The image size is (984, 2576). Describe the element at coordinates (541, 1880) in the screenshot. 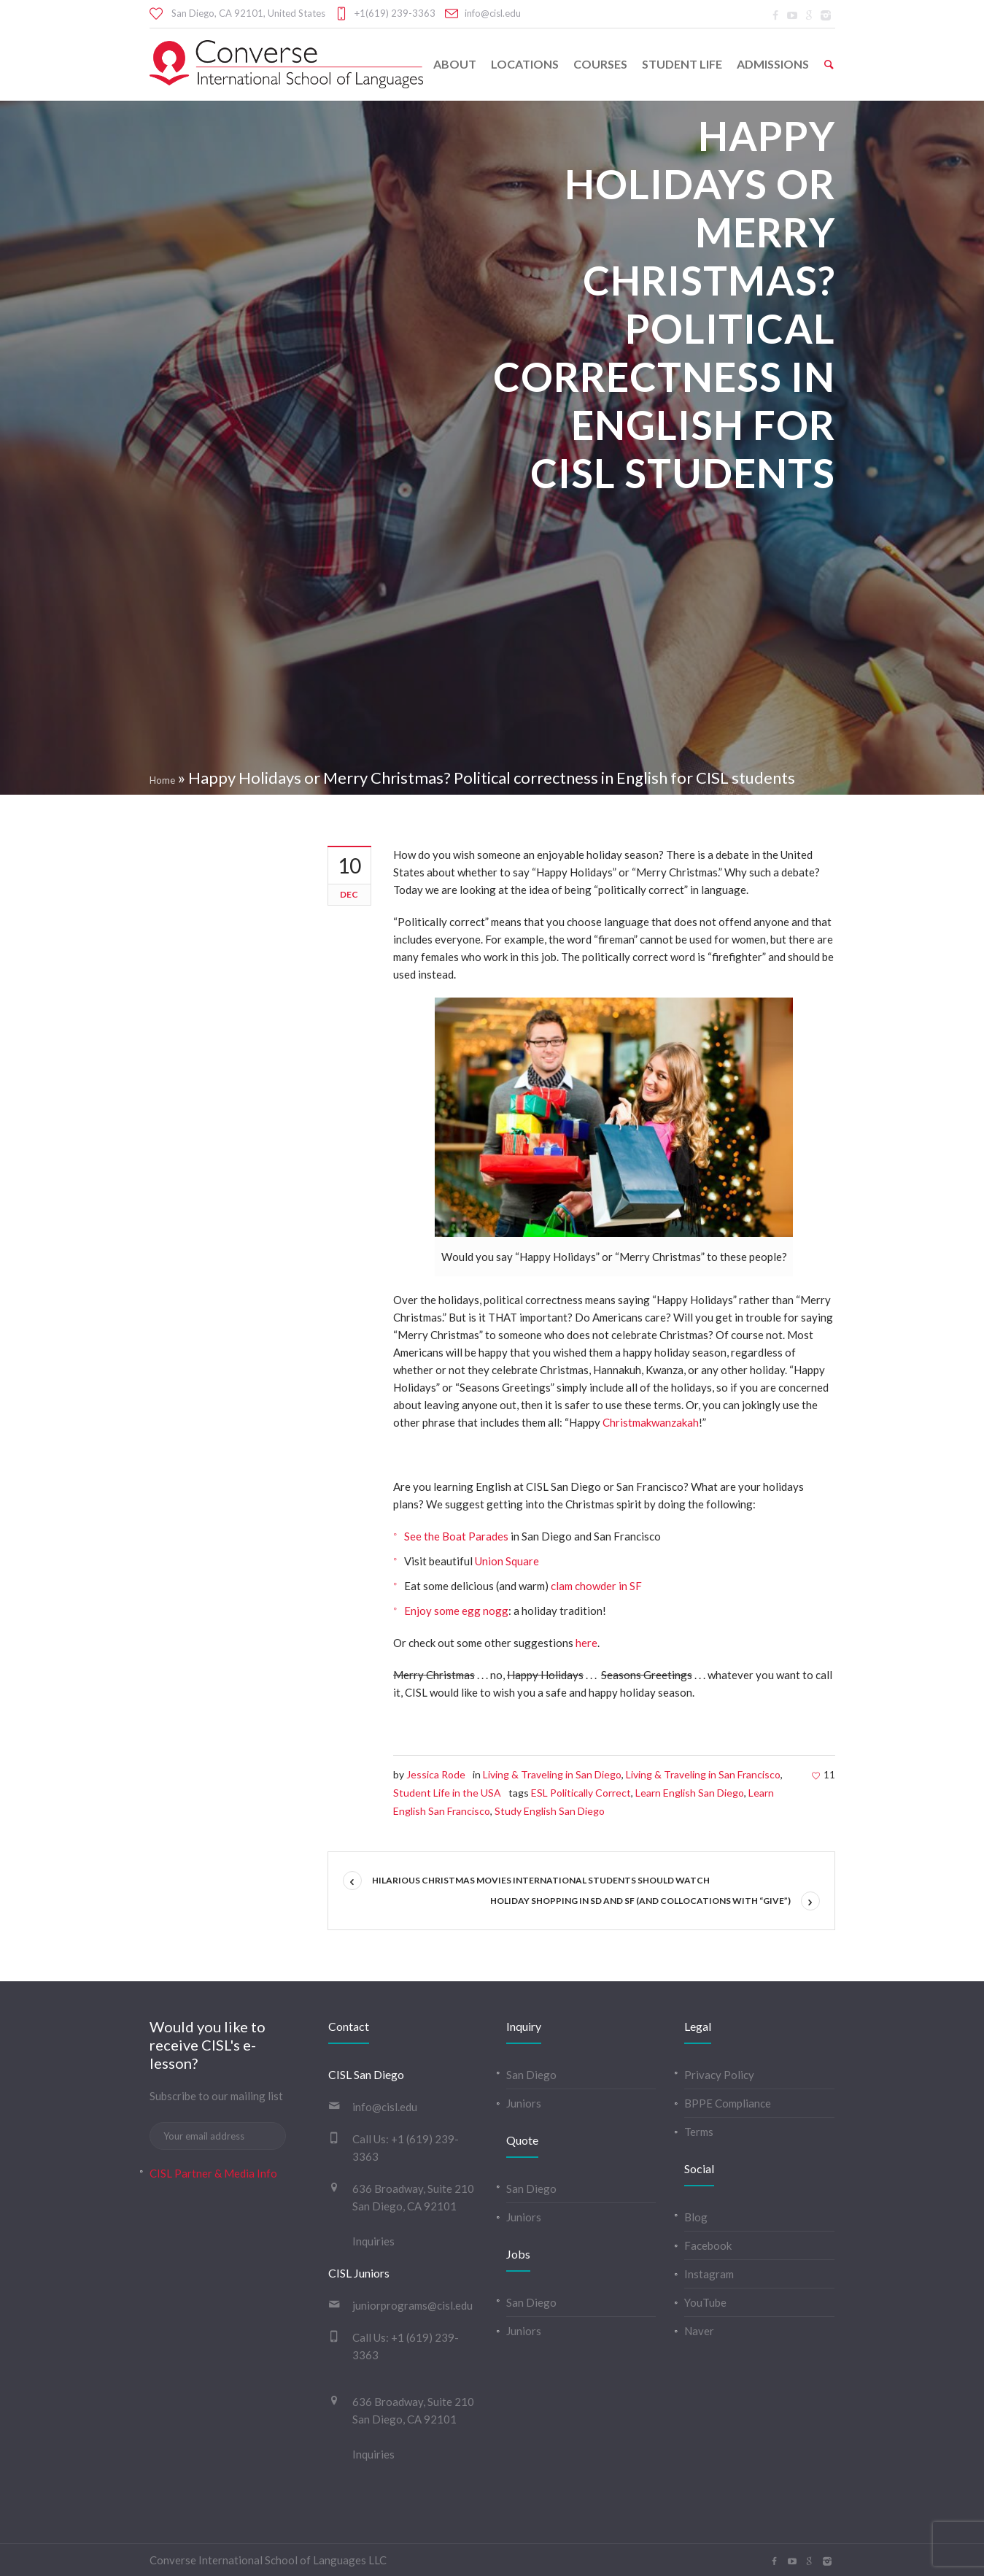

I see `Hilarious Christmas Movies International Students Should Watch` at that location.